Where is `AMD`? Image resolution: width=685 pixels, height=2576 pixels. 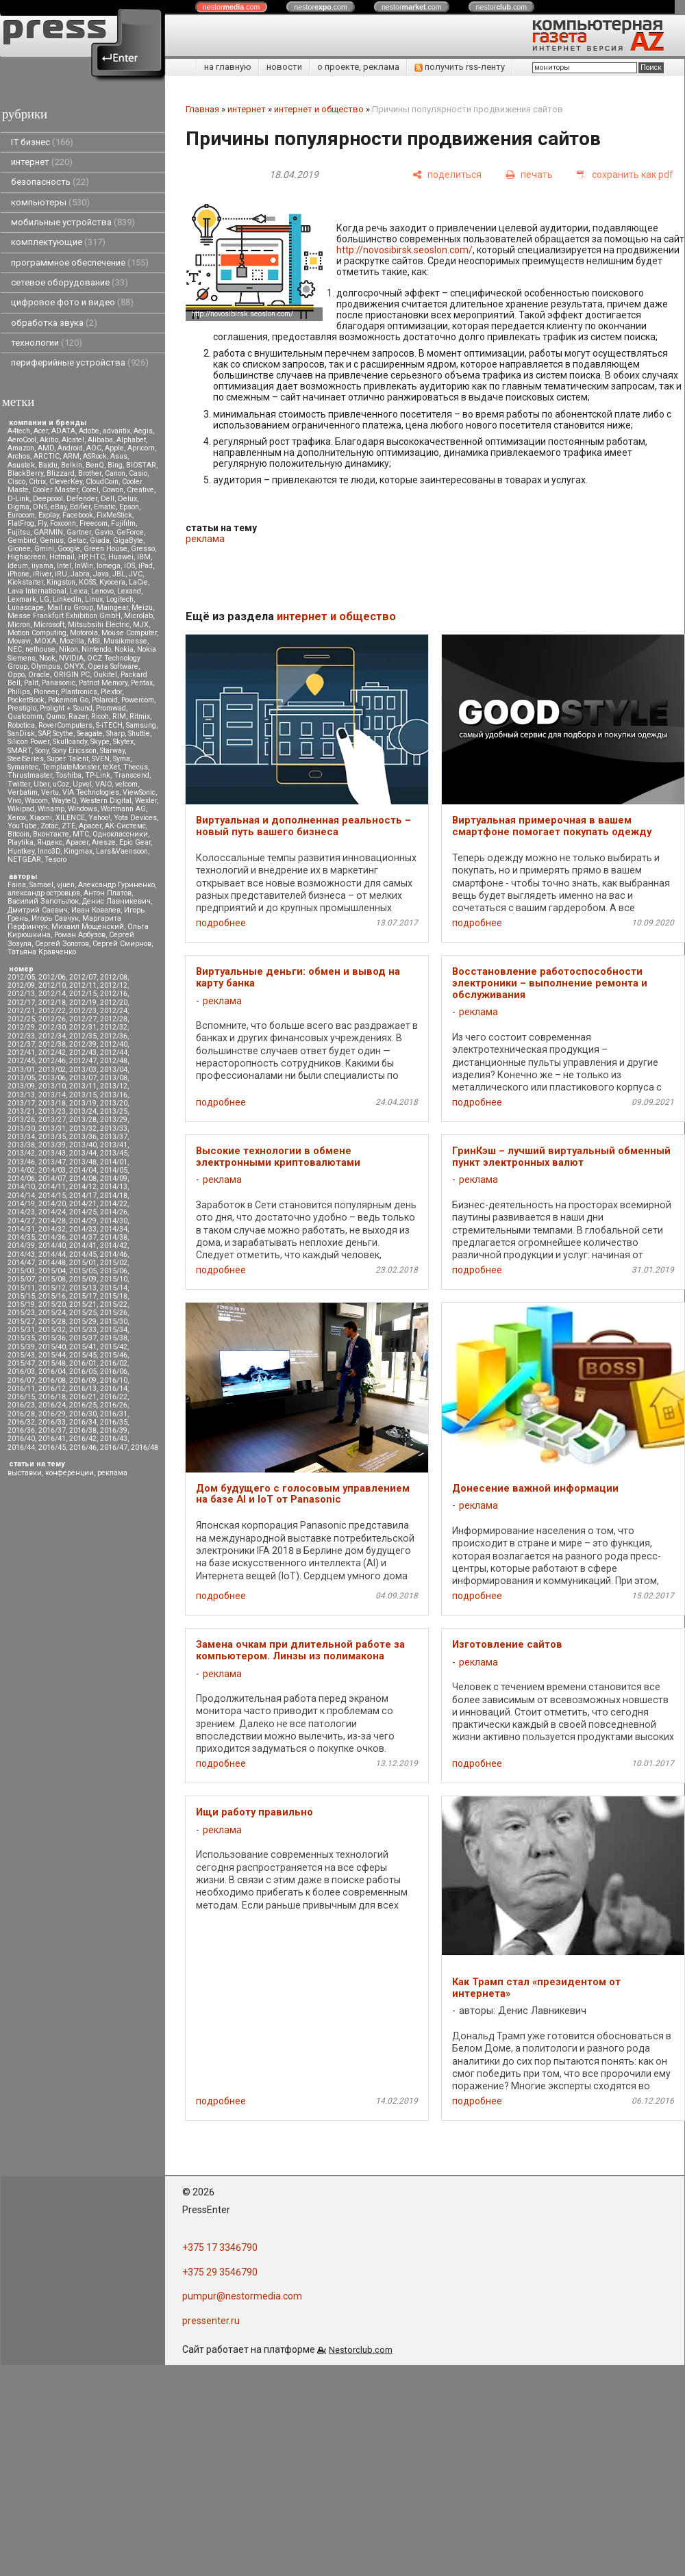
AMD is located at coordinates (46, 448).